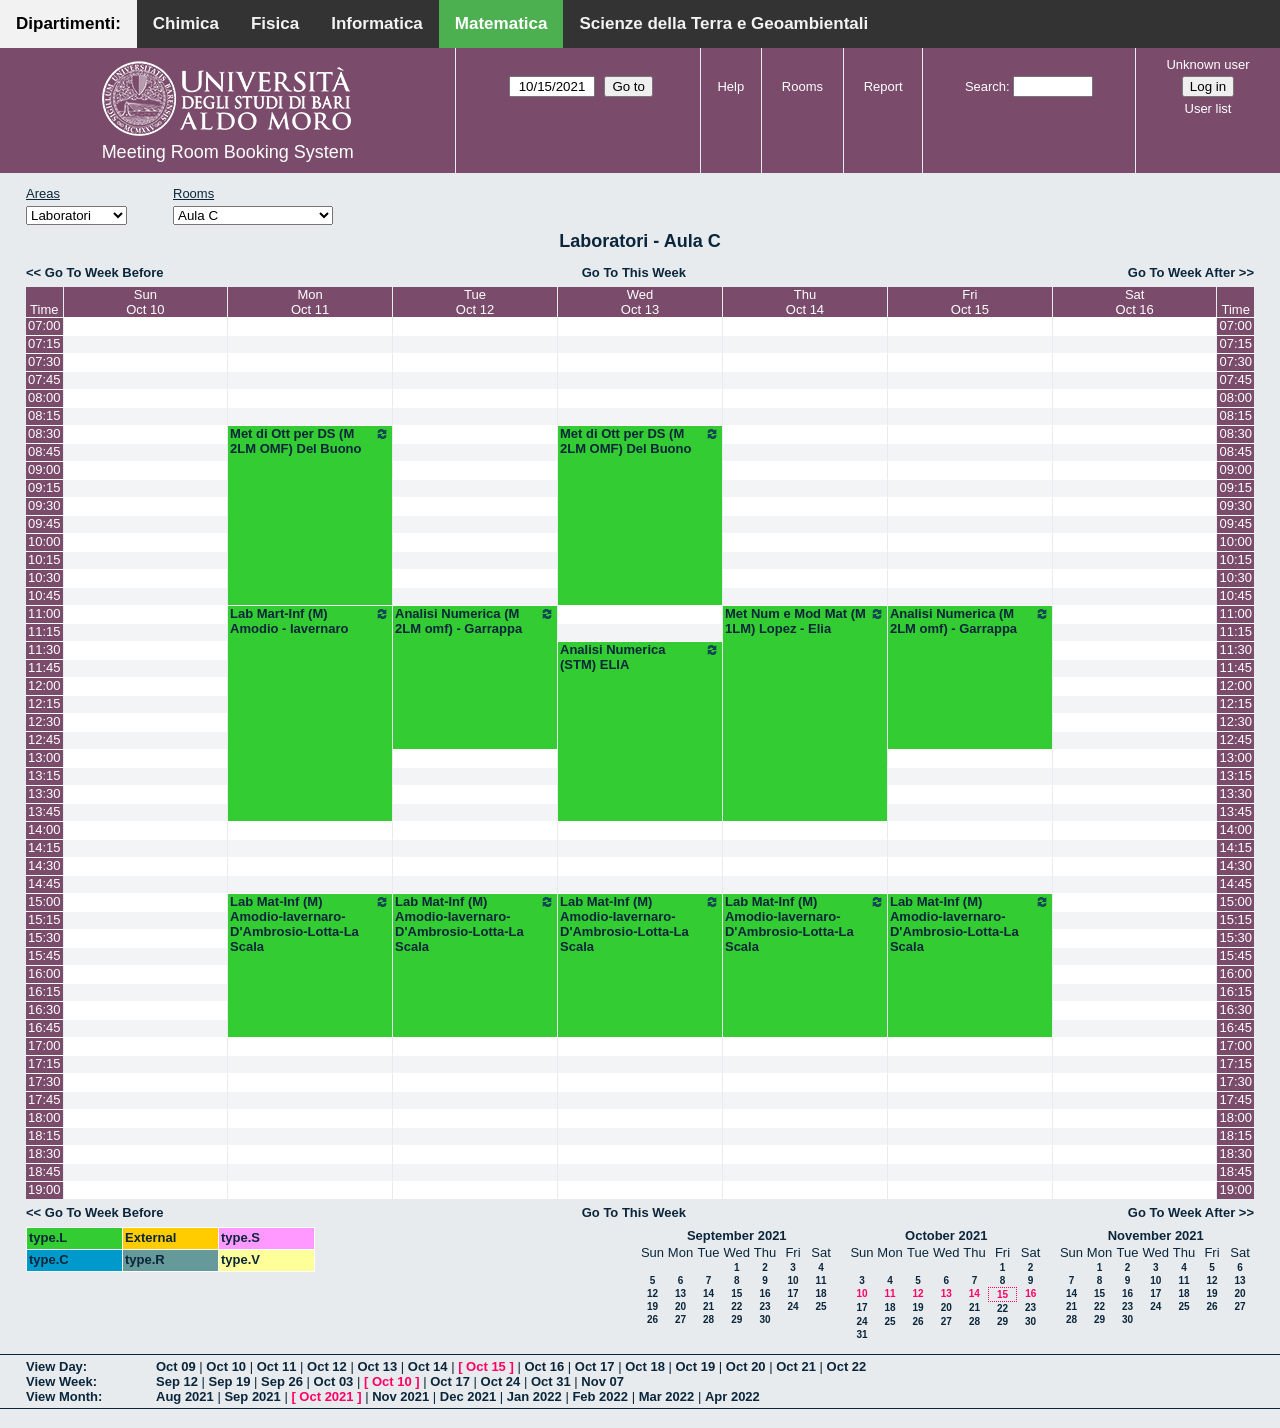 The height and width of the screenshot is (1428, 1280). I want to click on Help, so click(730, 86).